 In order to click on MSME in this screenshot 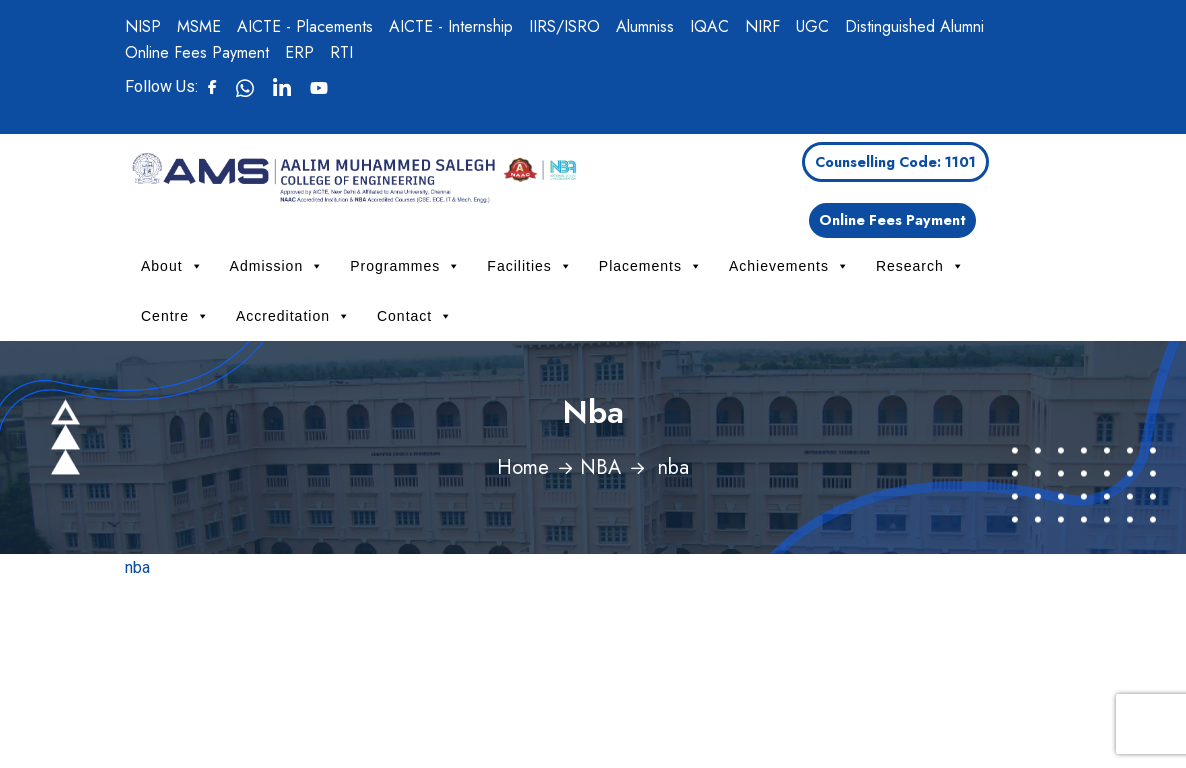, I will do `click(199, 26)`.